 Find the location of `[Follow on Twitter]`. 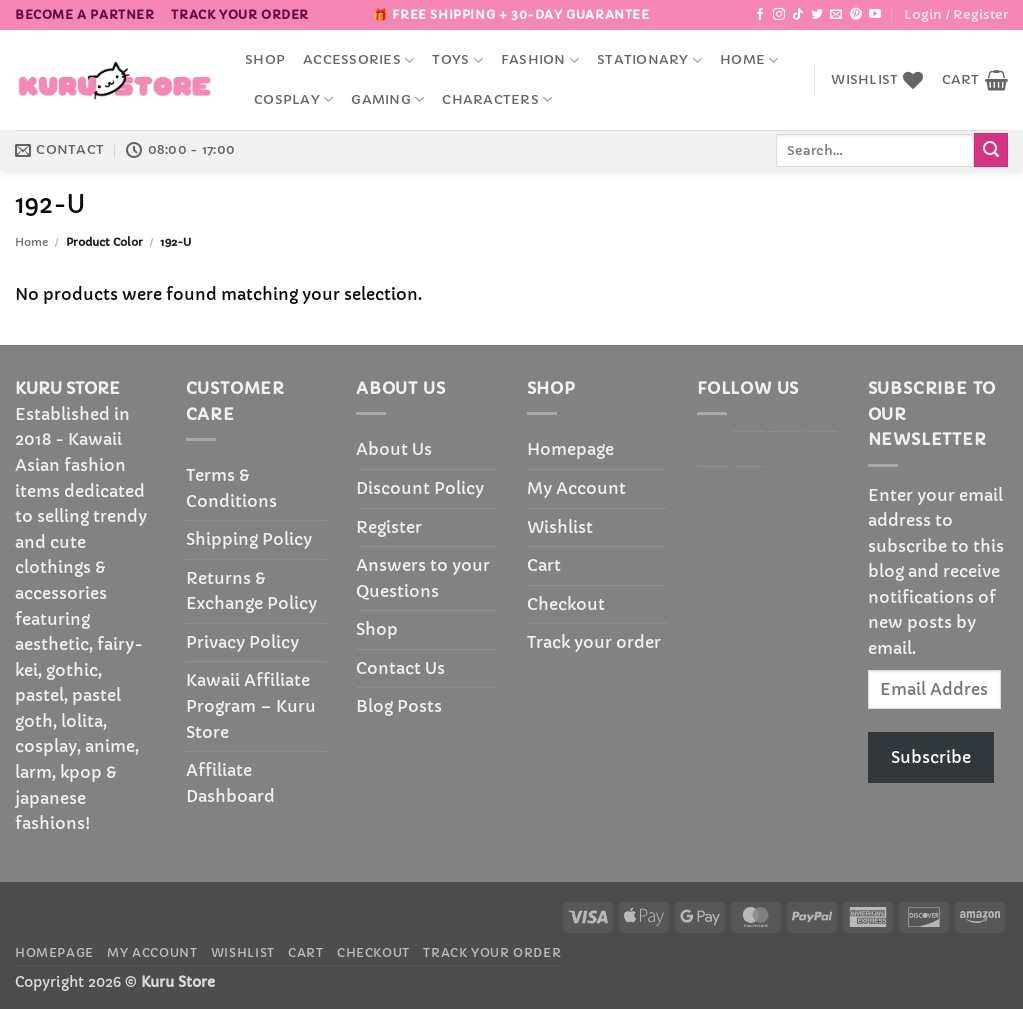

[Follow on Twitter] is located at coordinates (817, 15).